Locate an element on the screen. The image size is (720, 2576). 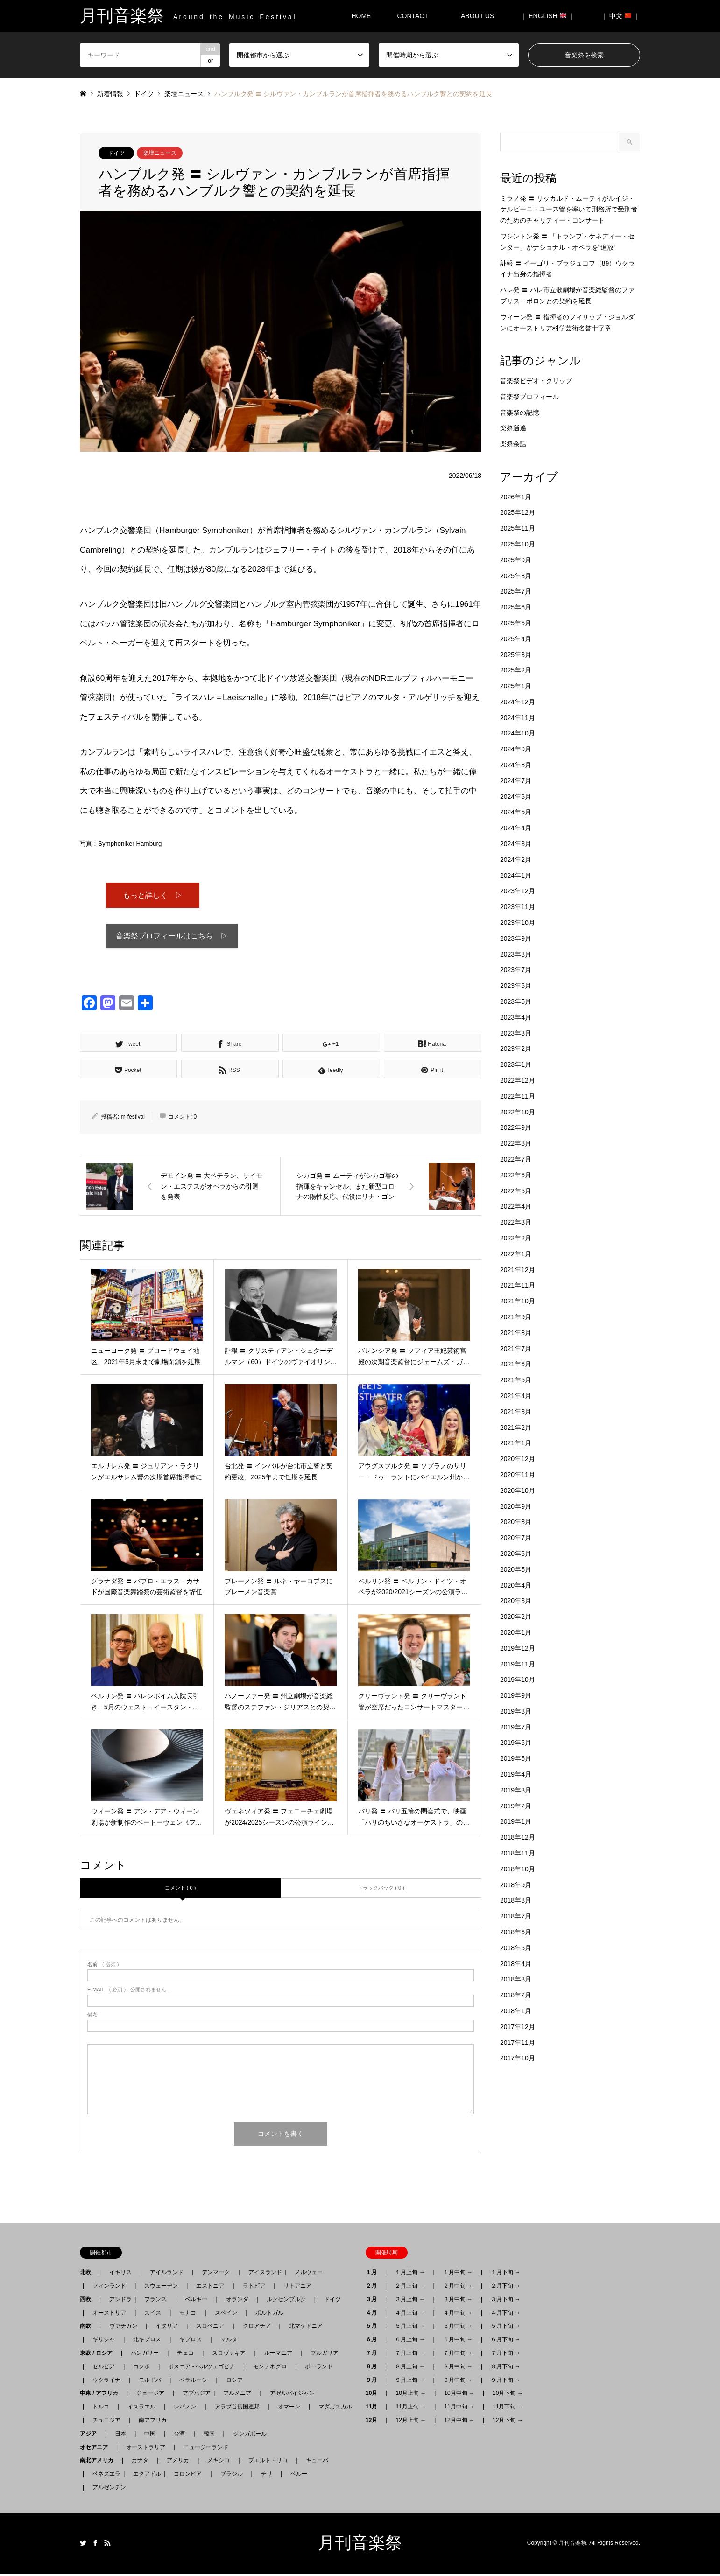
イタリア is located at coordinates (167, 2328).